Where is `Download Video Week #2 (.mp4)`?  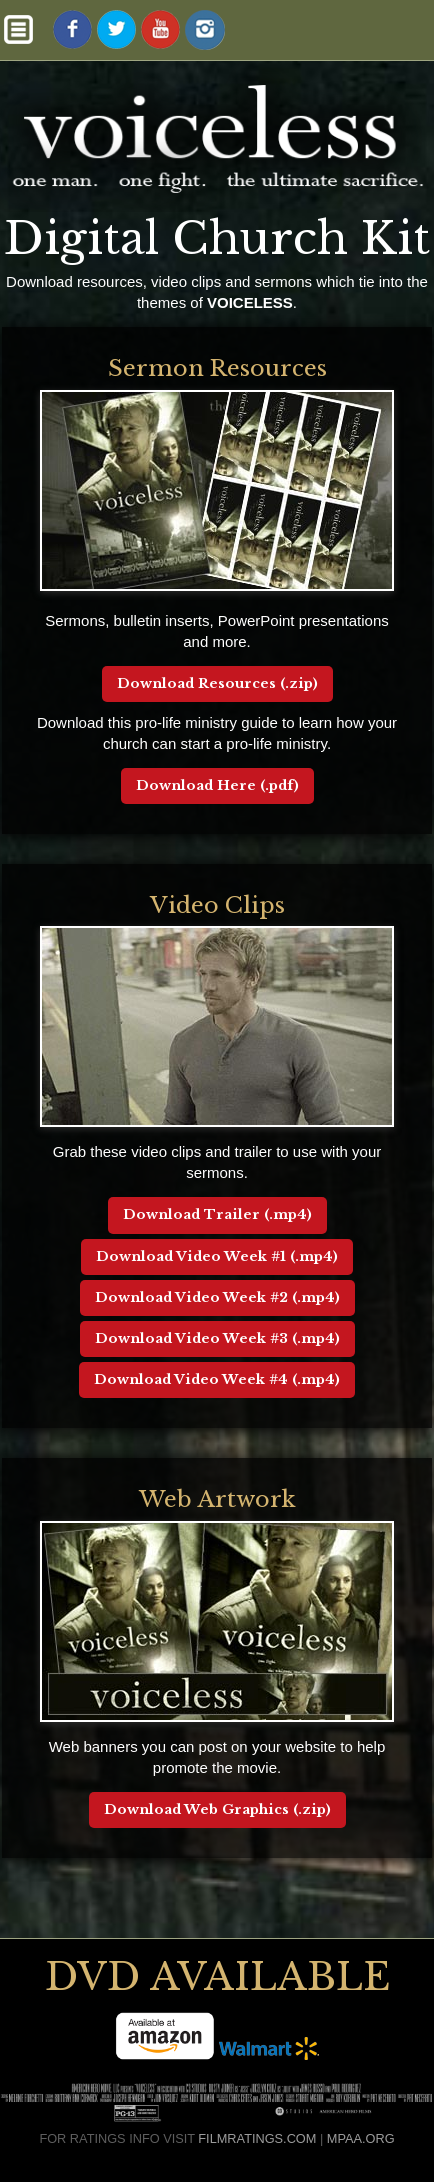
Download Video Week #2 (.mp4) is located at coordinates (217, 1297).